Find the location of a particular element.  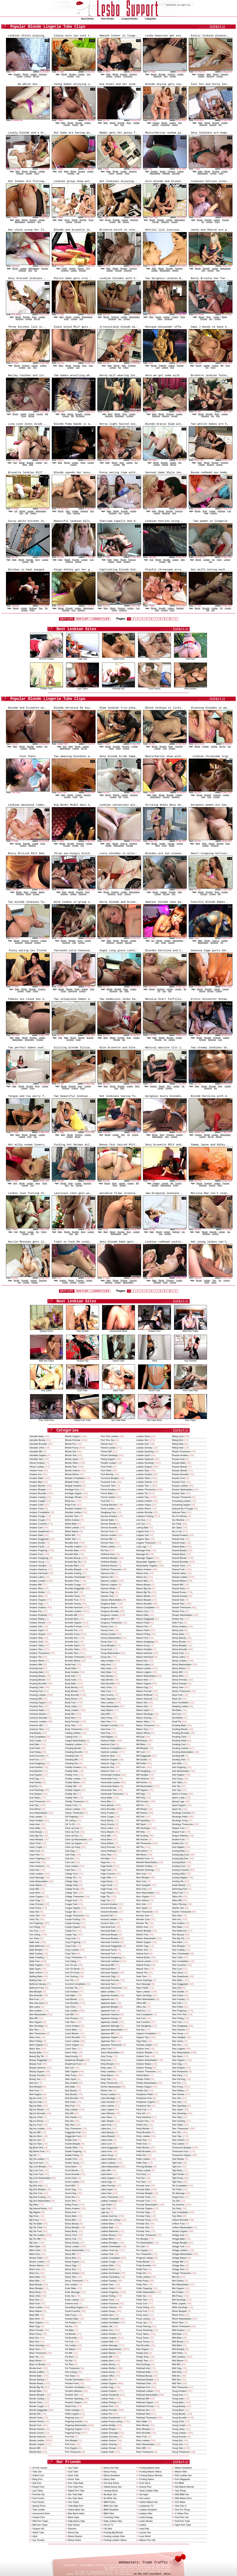

Strapon is located at coordinates (126, 222).